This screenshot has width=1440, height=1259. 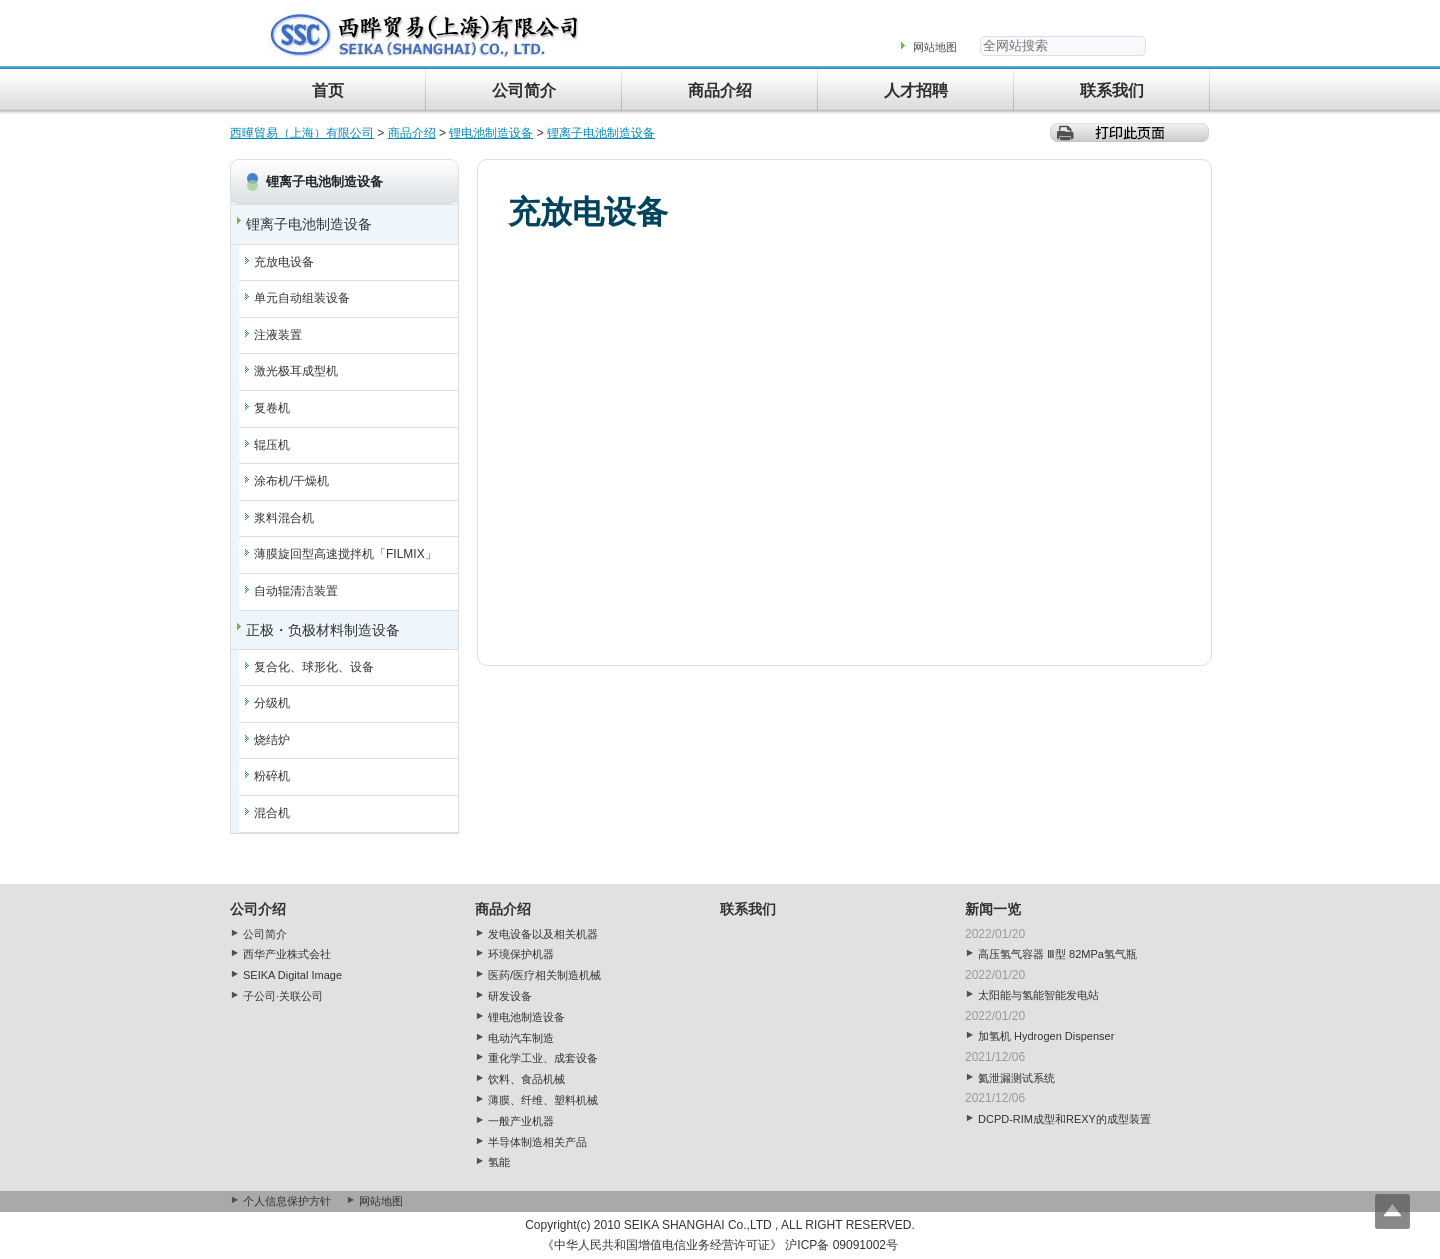 I want to click on 环境保护机器, so click(x=521, y=954).